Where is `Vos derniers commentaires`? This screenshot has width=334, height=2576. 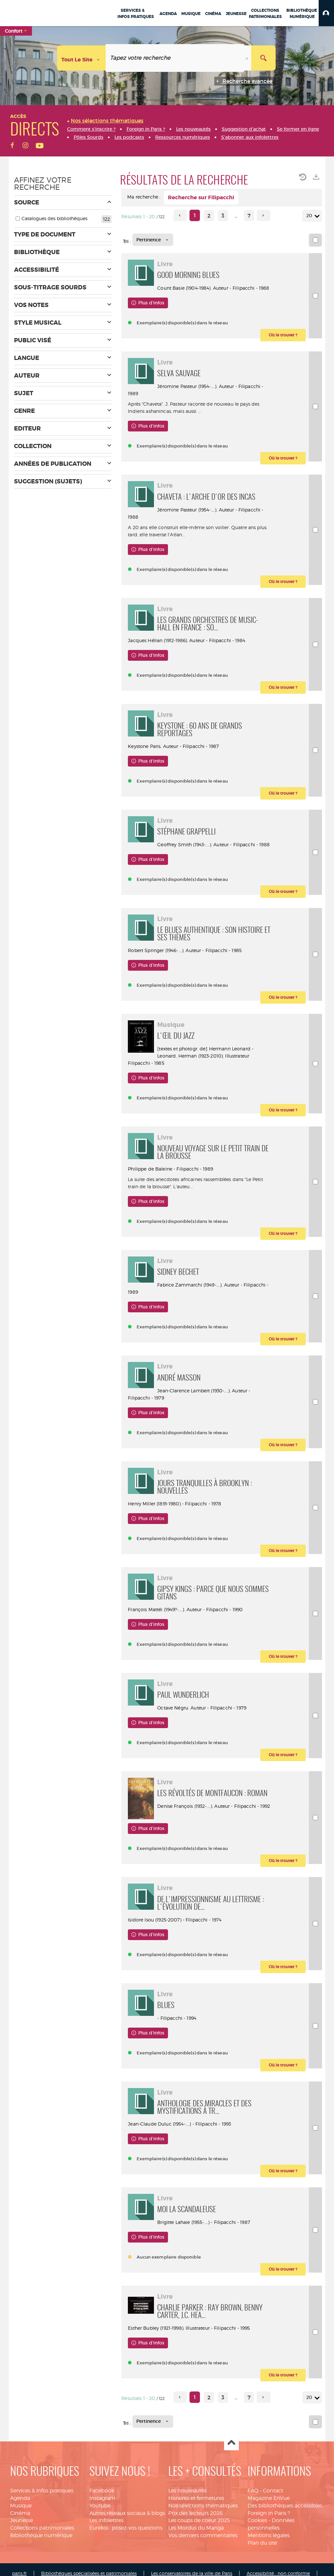
Vos derniers commentaires is located at coordinates (202, 2535).